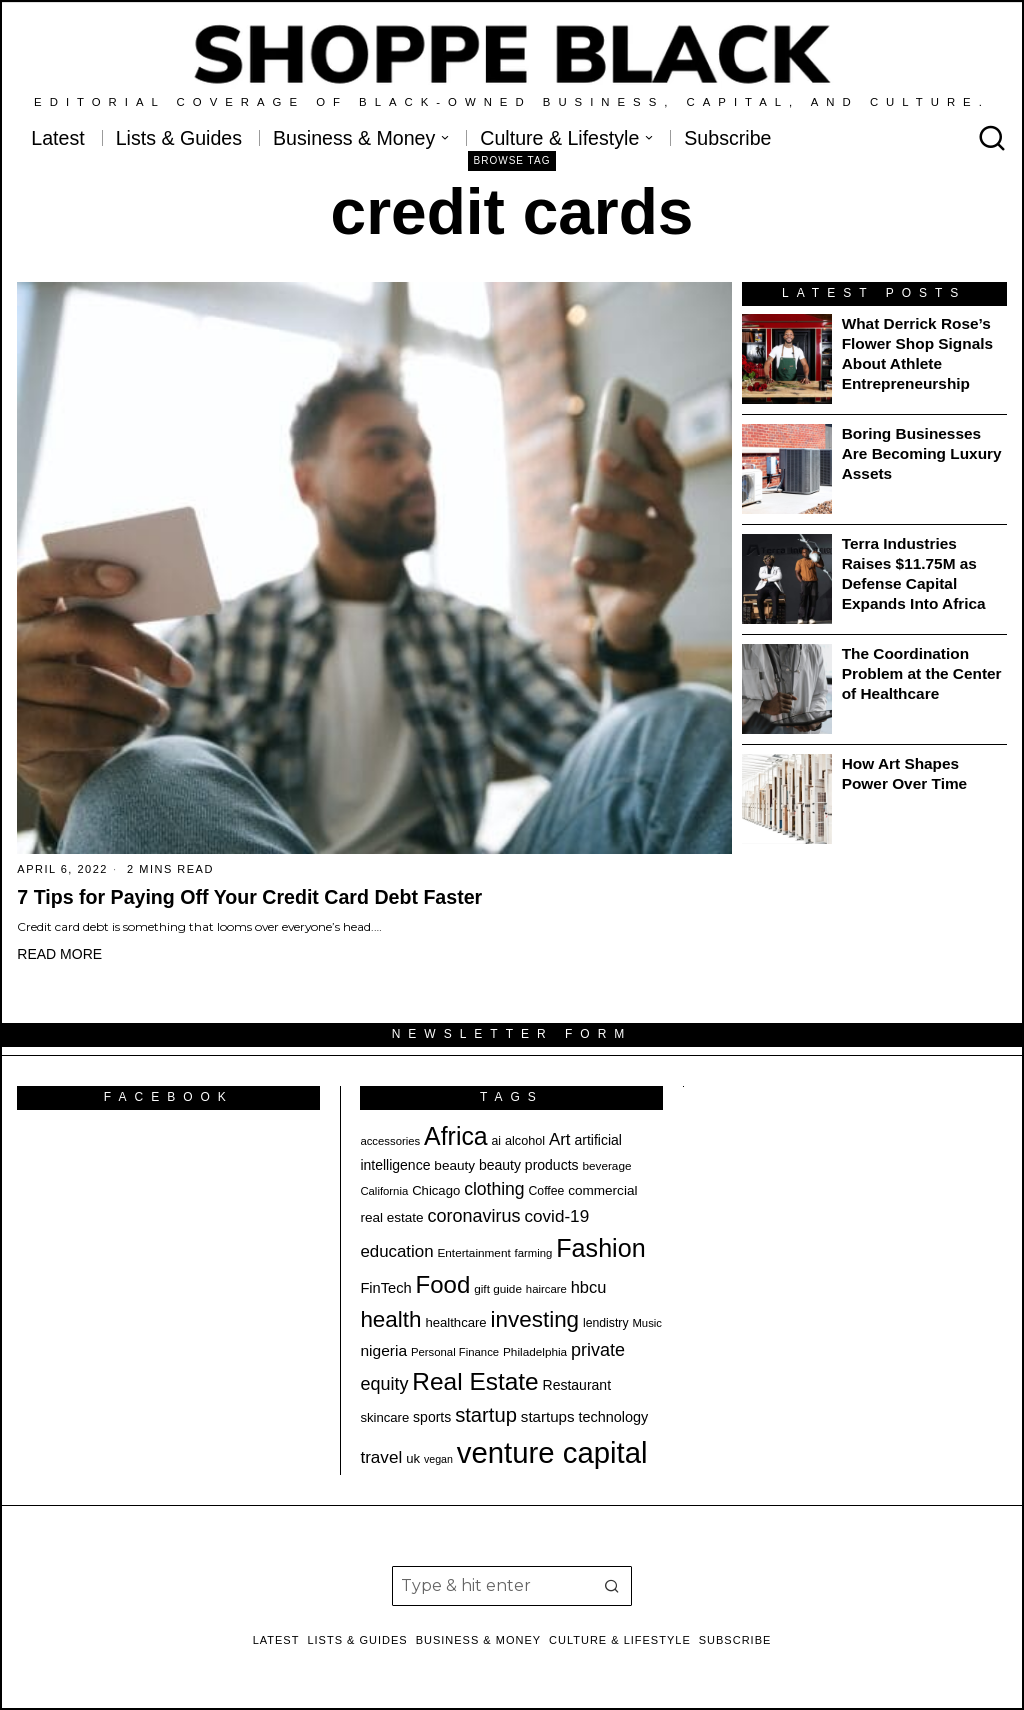 The height and width of the screenshot is (1710, 1024). I want to click on How Art Shapes Power Over Time, so click(904, 773).